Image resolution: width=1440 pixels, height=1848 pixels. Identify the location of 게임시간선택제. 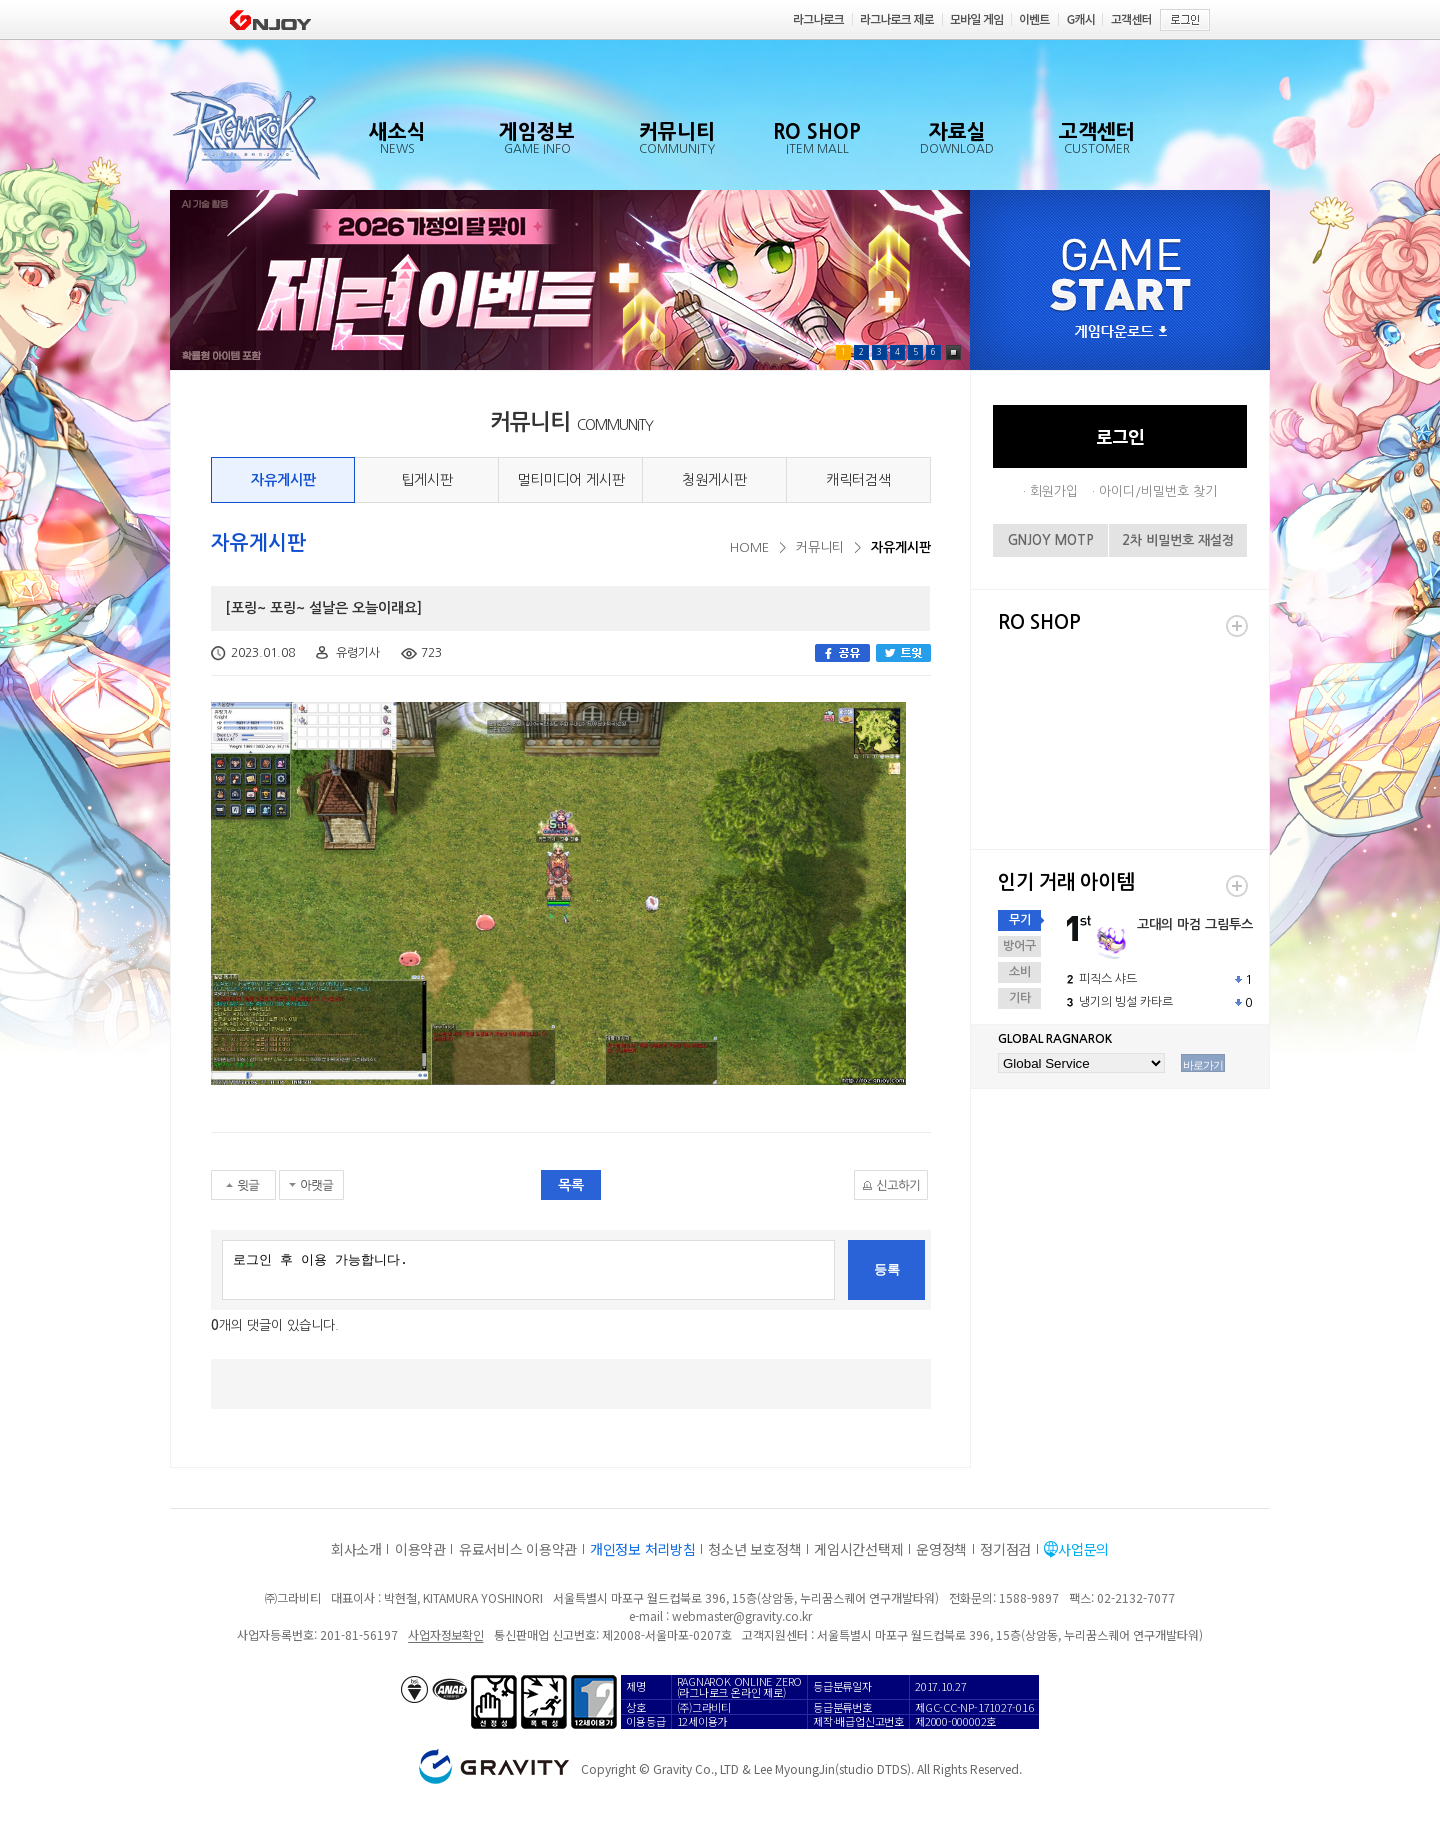
(858, 1549).